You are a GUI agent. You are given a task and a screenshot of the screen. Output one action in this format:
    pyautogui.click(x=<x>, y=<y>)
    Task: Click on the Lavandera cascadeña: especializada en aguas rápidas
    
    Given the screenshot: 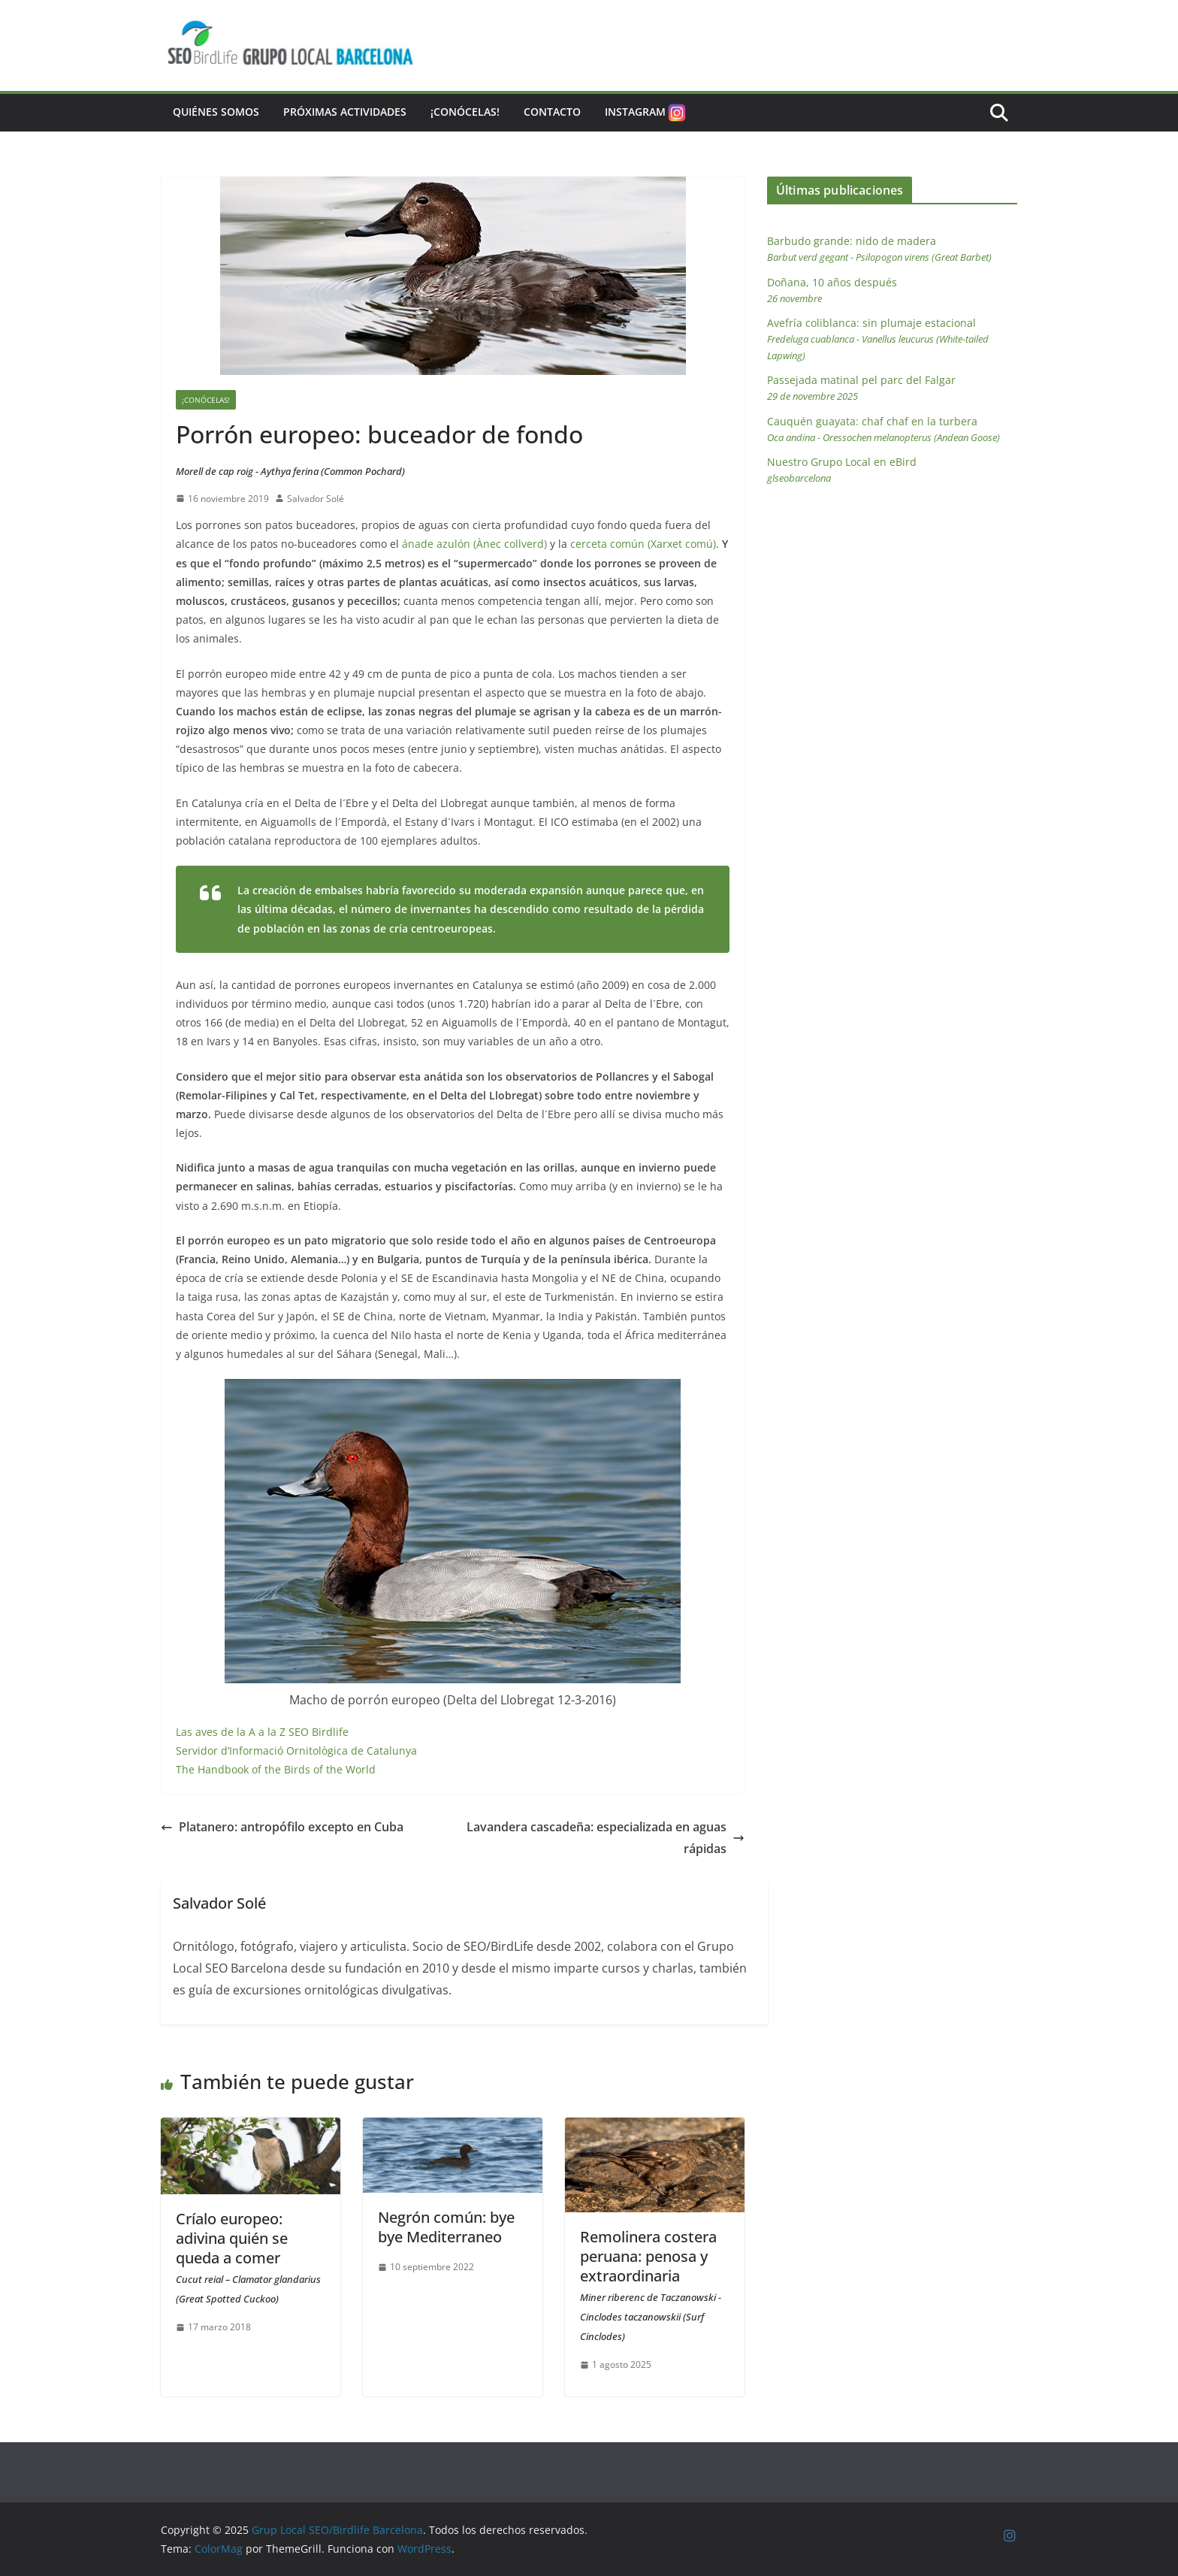 What is the action you would take?
    pyautogui.click(x=606, y=1838)
    